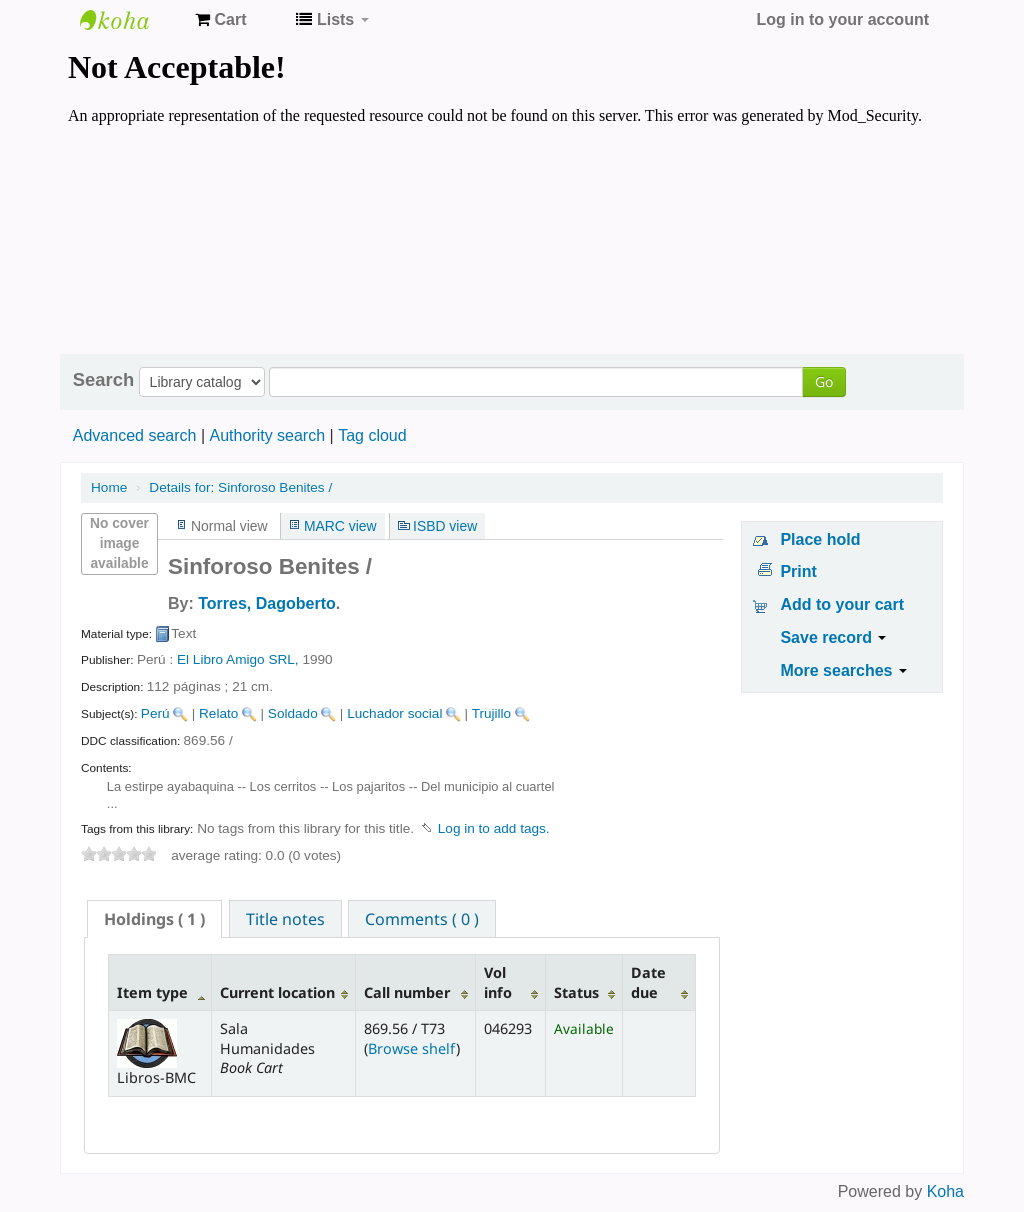 This screenshot has height=1212, width=1024. I want to click on Date due [Date due: activate to sort column ascending], so click(648, 982).